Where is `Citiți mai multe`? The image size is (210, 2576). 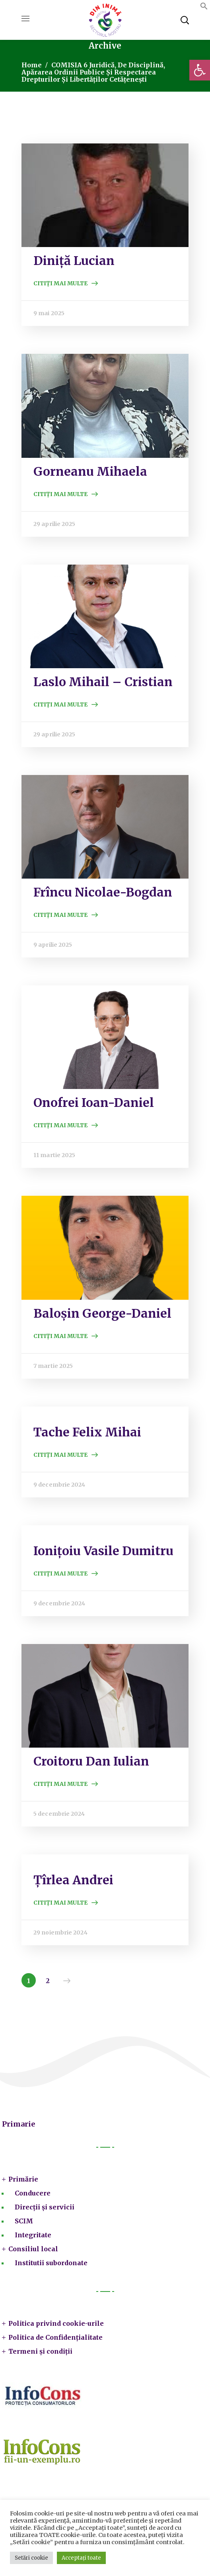 Citiți mai multe is located at coordinates (60, 283).